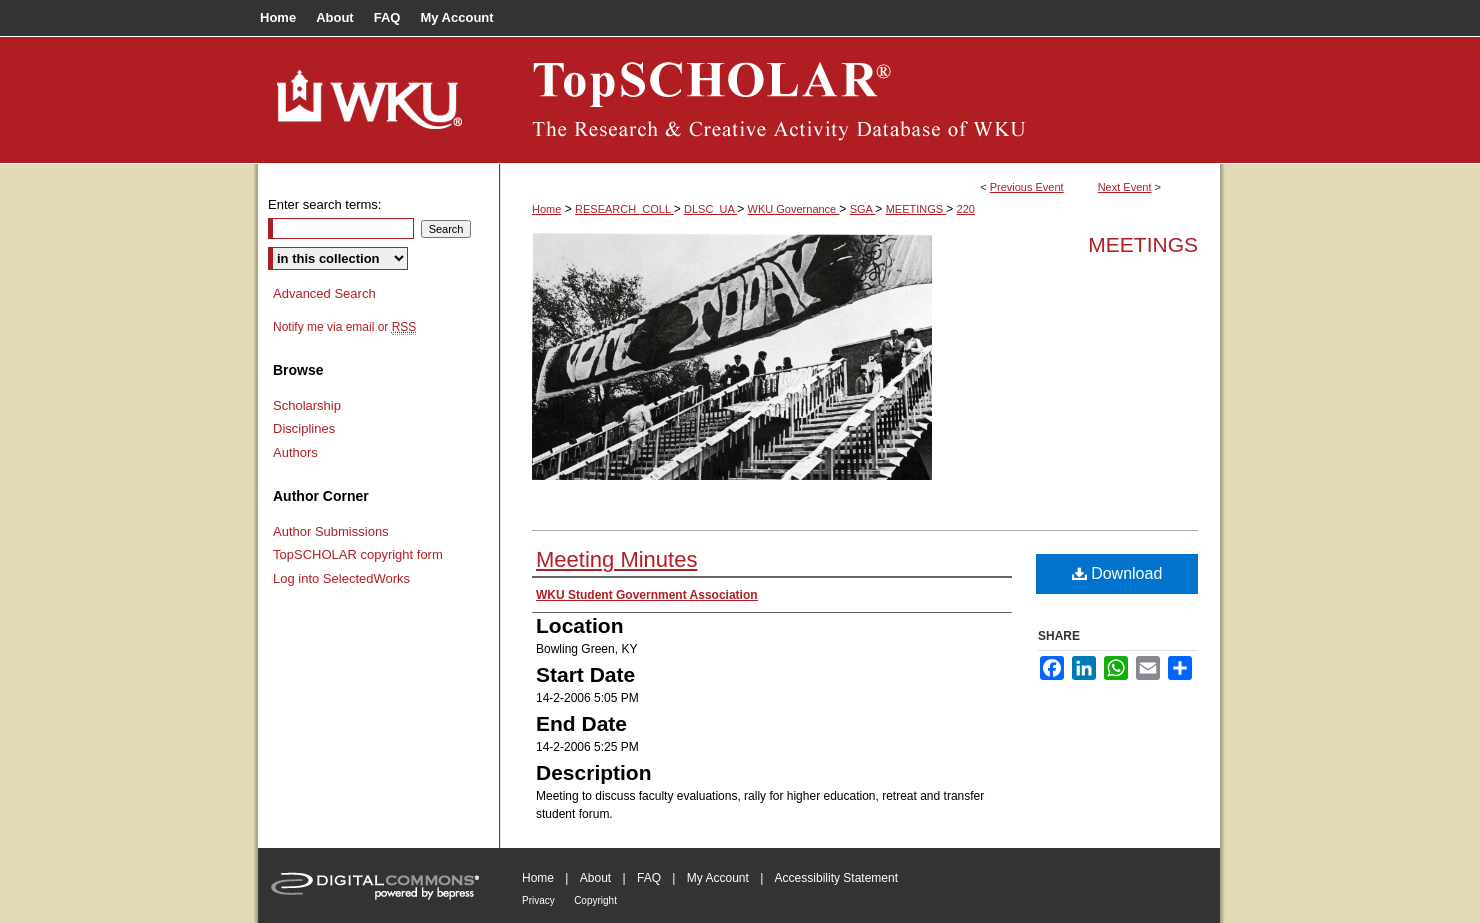  What do you see at coordinates (836, 878) in the screenshot?
I see `Accessibility Statement` at bounding box center [836, 878].